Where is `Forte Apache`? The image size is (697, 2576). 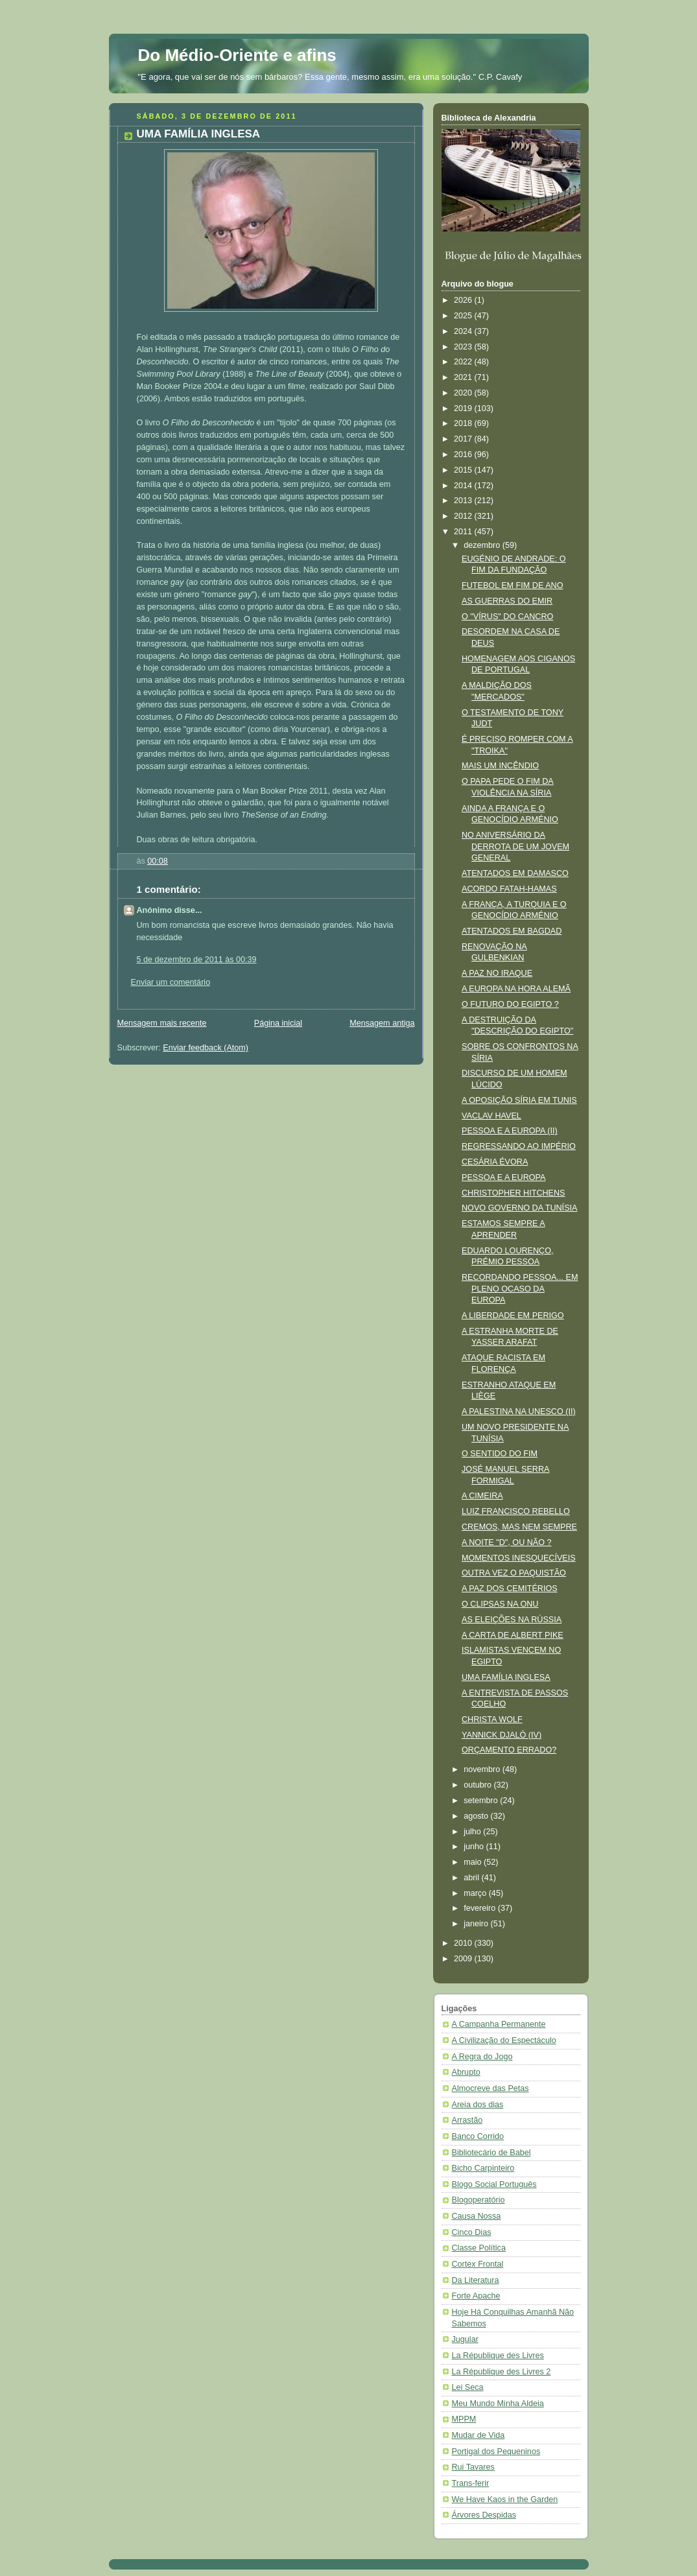 Forte Apache is located at coordinates (476, 2295).